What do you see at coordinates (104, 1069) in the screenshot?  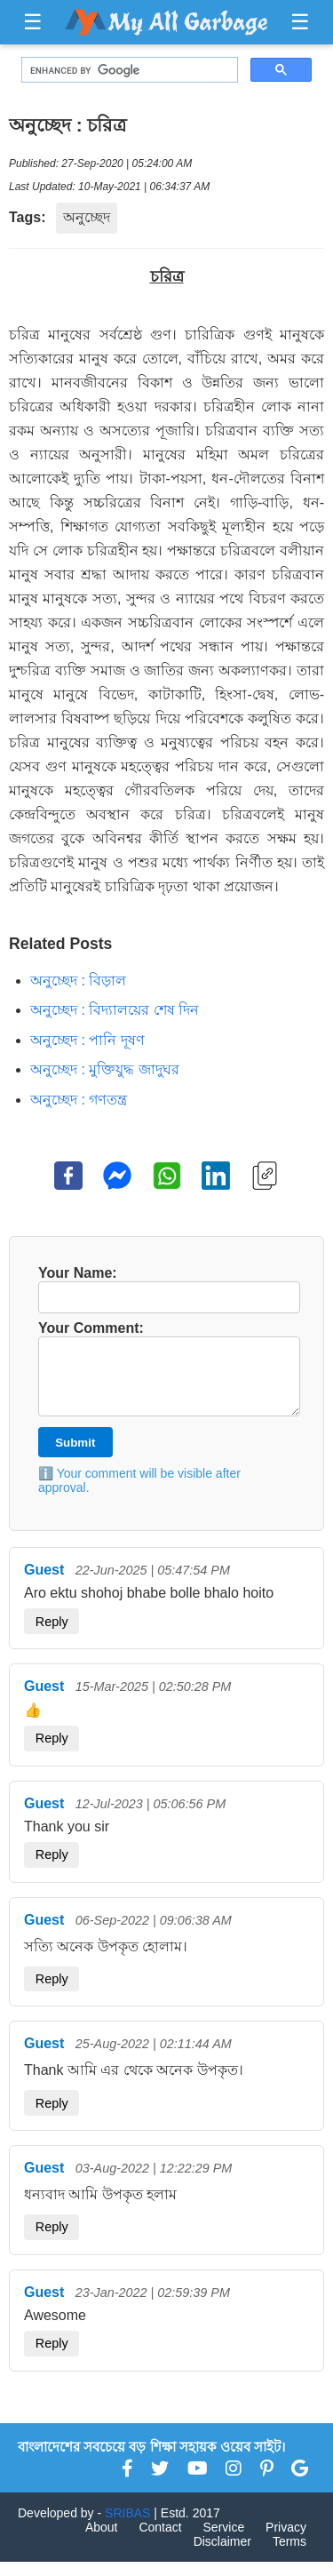 I see `অনুচ্ছেদ : মুক্তিযুদ্ধ জাদুঘর` at bounding box center [104, 1069].